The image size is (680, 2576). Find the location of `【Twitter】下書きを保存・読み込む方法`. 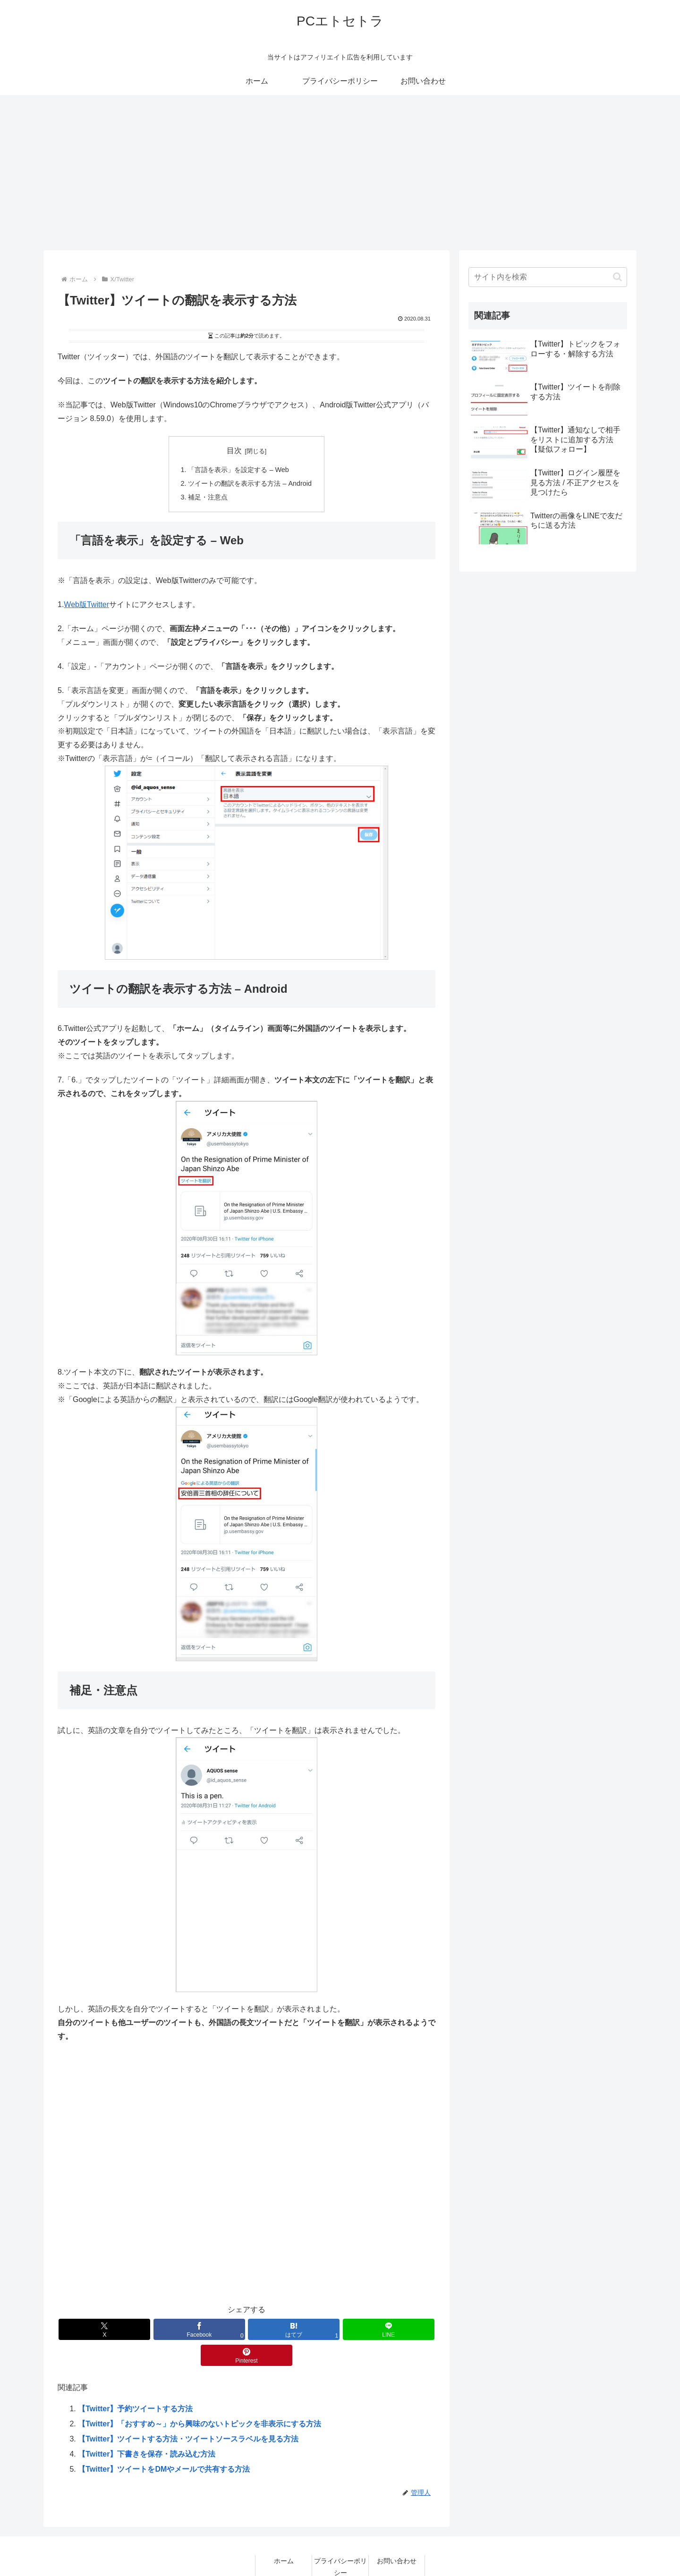

【Twitter】下書きを保存・読み込む方法 is located at coordinates (146, 2428).